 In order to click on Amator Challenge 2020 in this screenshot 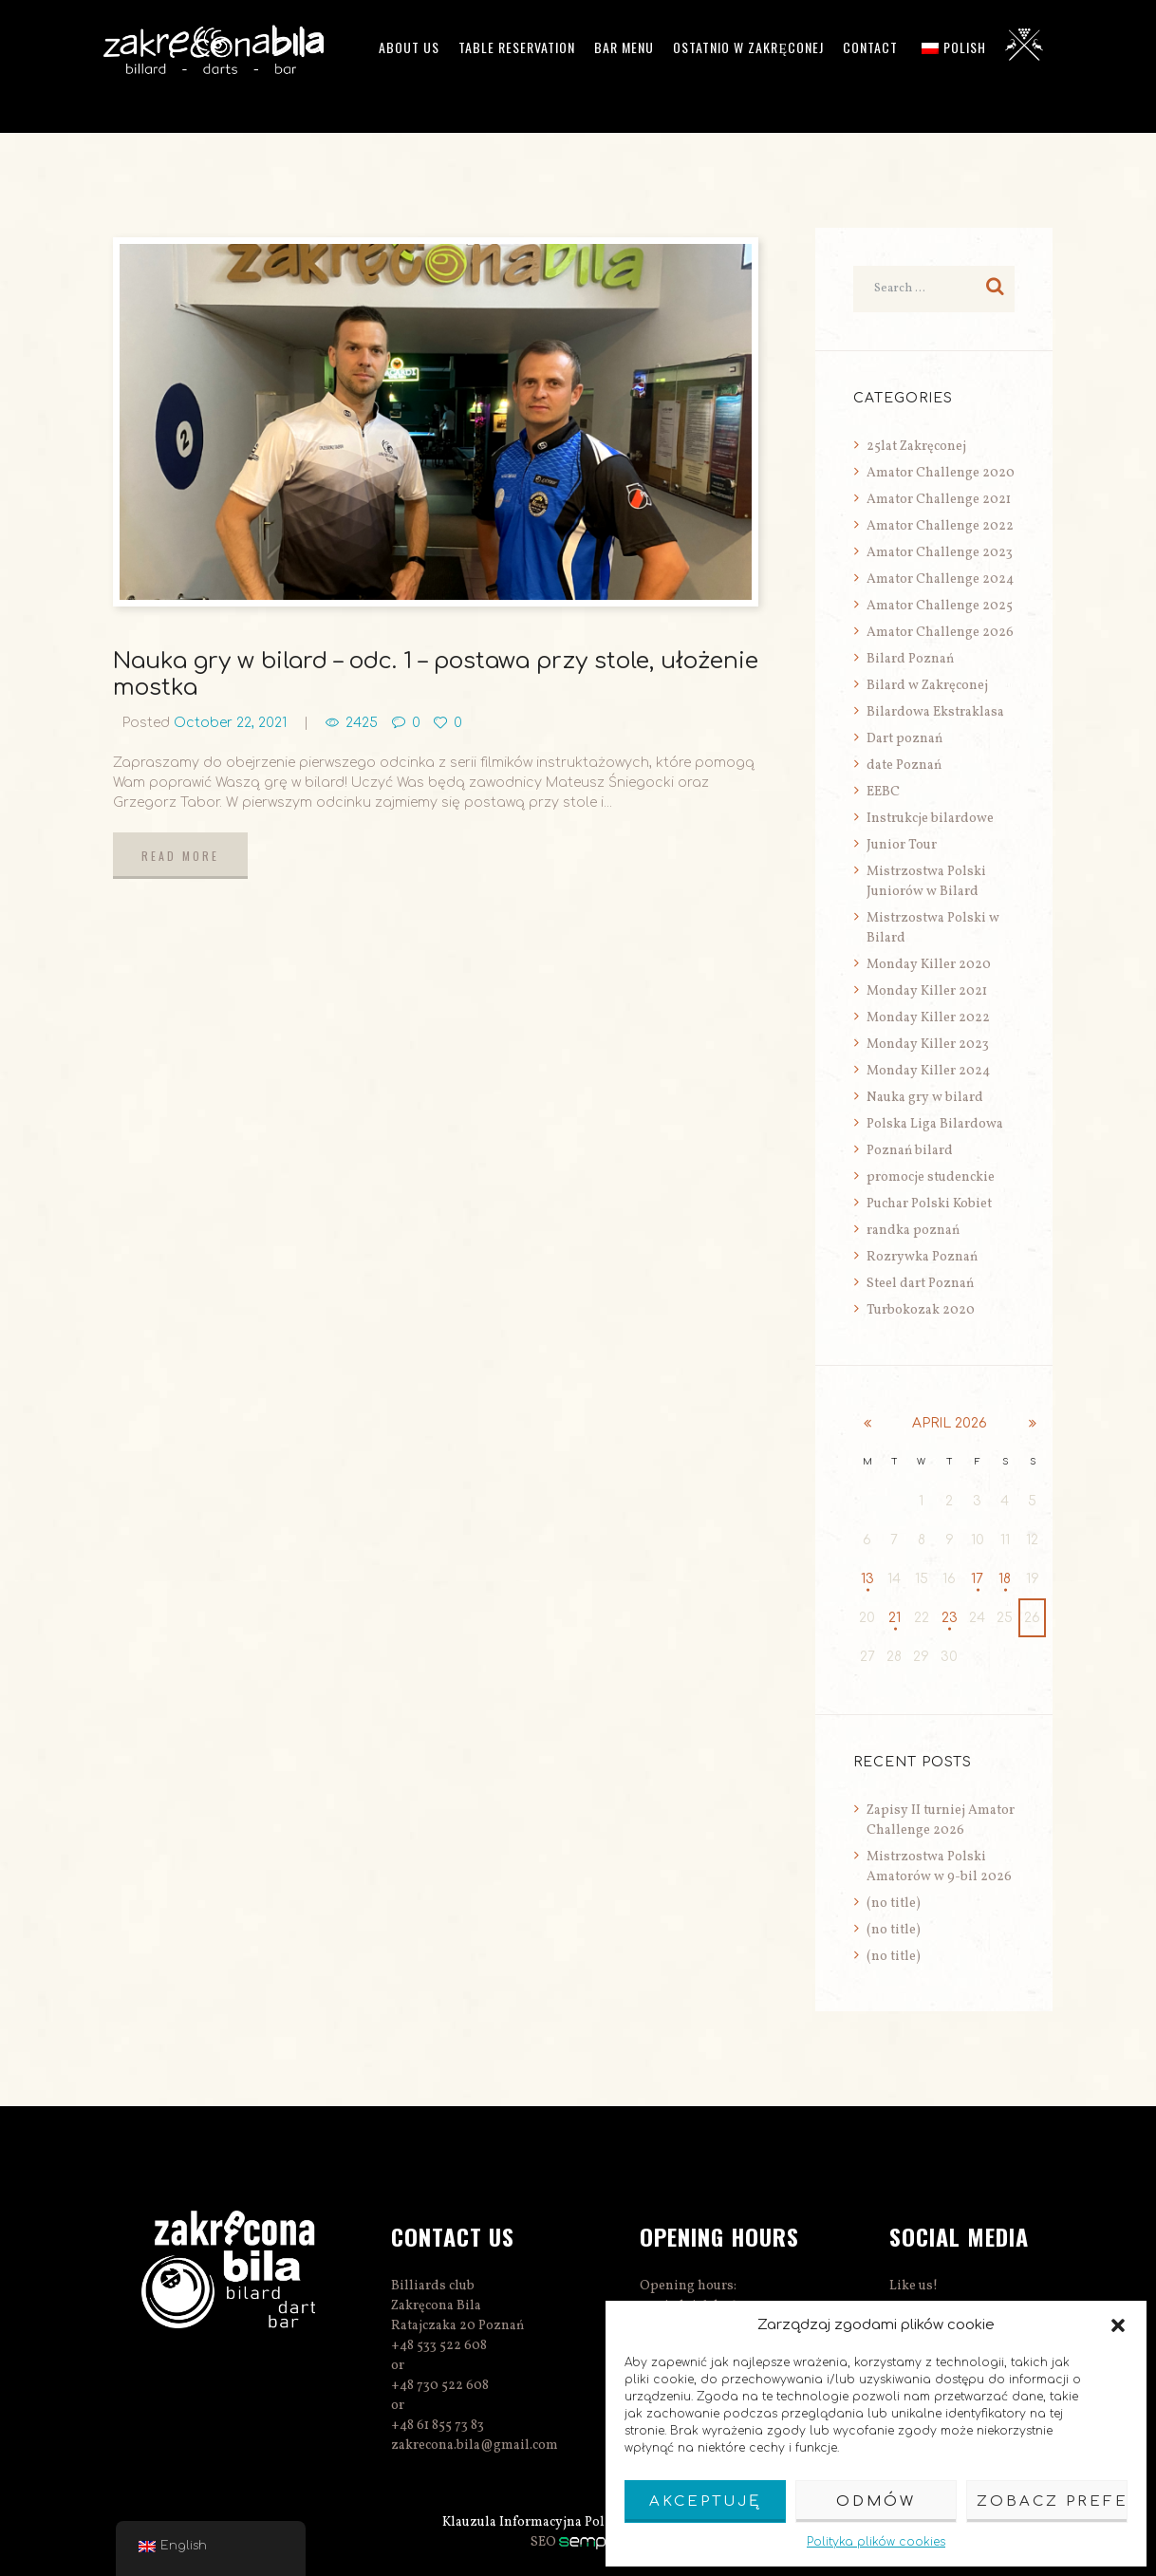, I will do `click(941, 473)`.